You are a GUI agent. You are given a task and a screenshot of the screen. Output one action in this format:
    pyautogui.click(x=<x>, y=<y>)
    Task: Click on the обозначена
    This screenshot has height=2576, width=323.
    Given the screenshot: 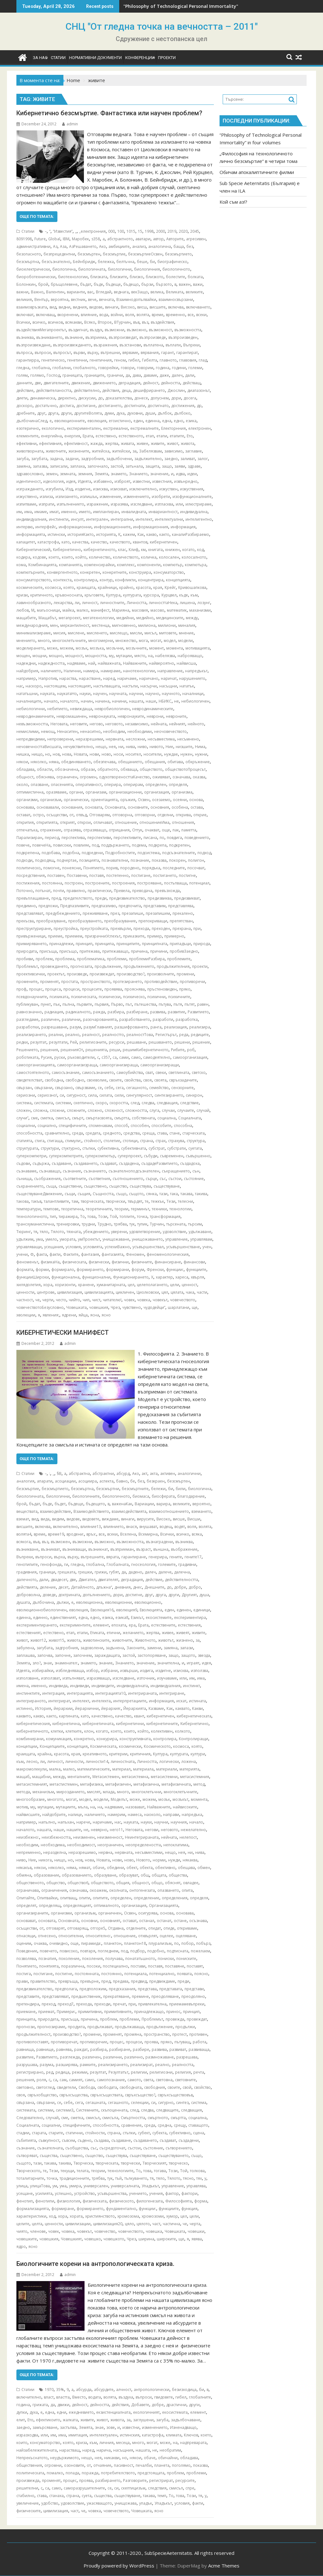 What is the action you would take?
    pyautogui.click(x=66, y=769)
    